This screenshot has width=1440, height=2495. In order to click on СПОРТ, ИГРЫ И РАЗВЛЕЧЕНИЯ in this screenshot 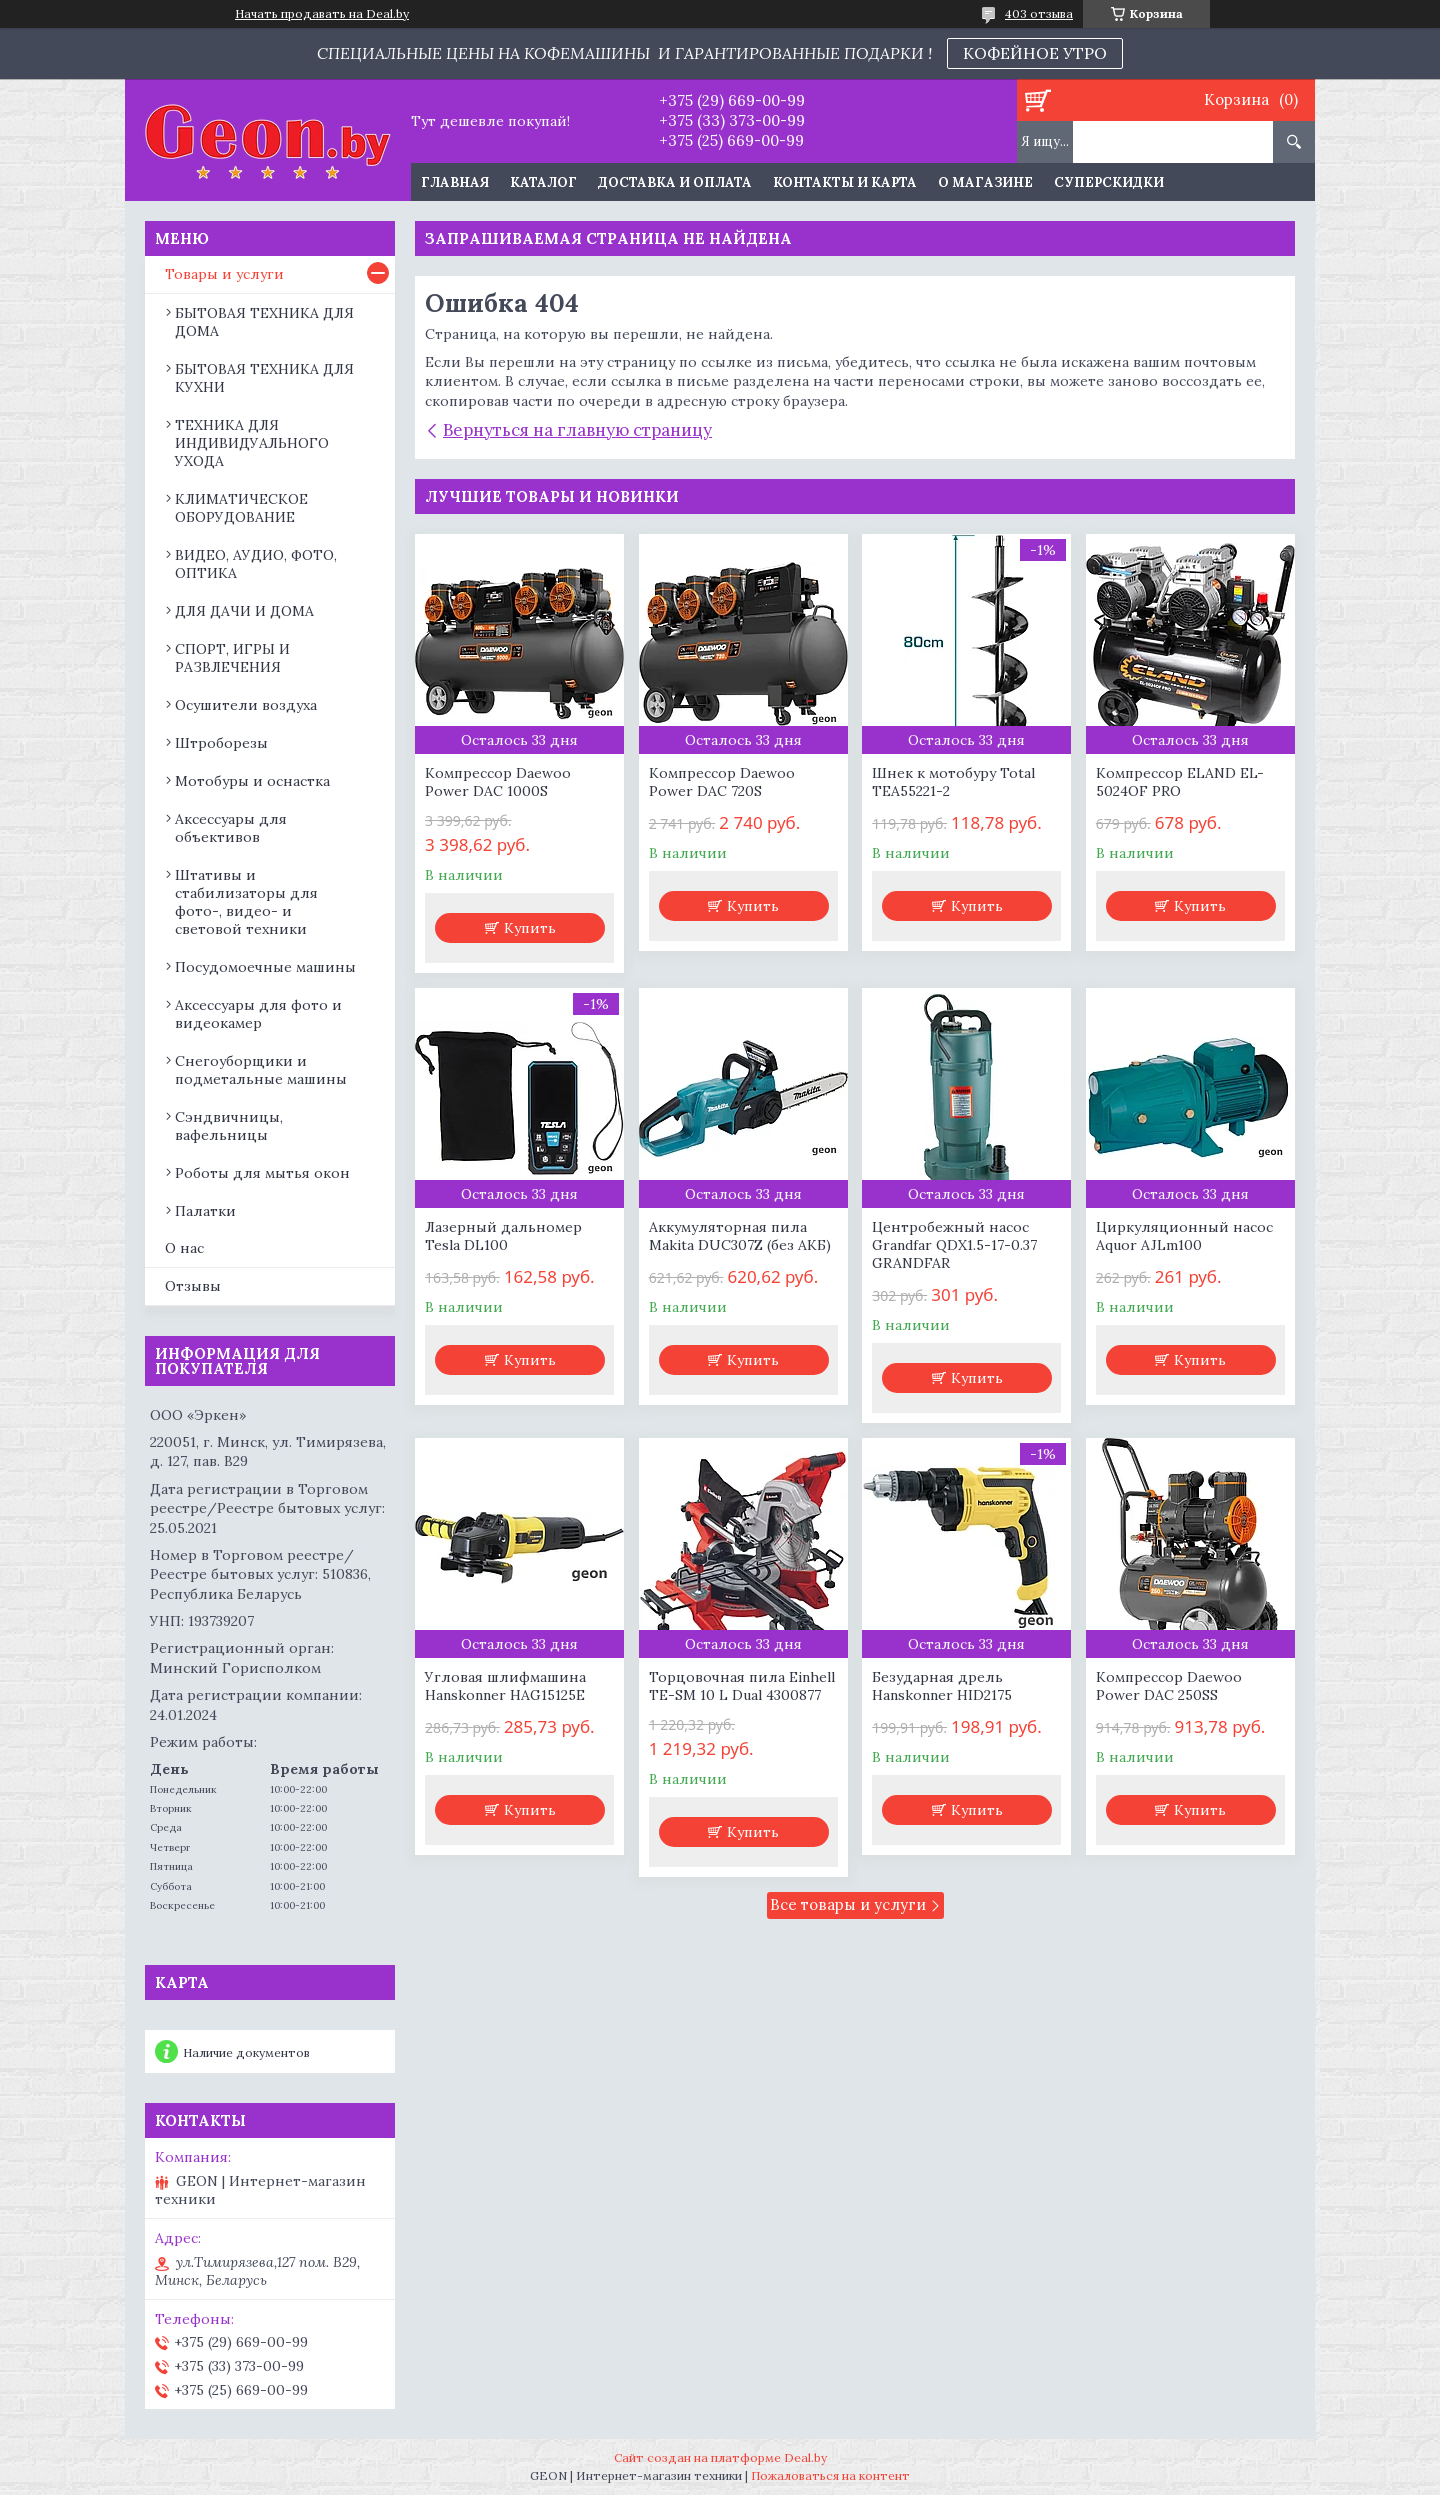, I will do `click(232, 658)`.